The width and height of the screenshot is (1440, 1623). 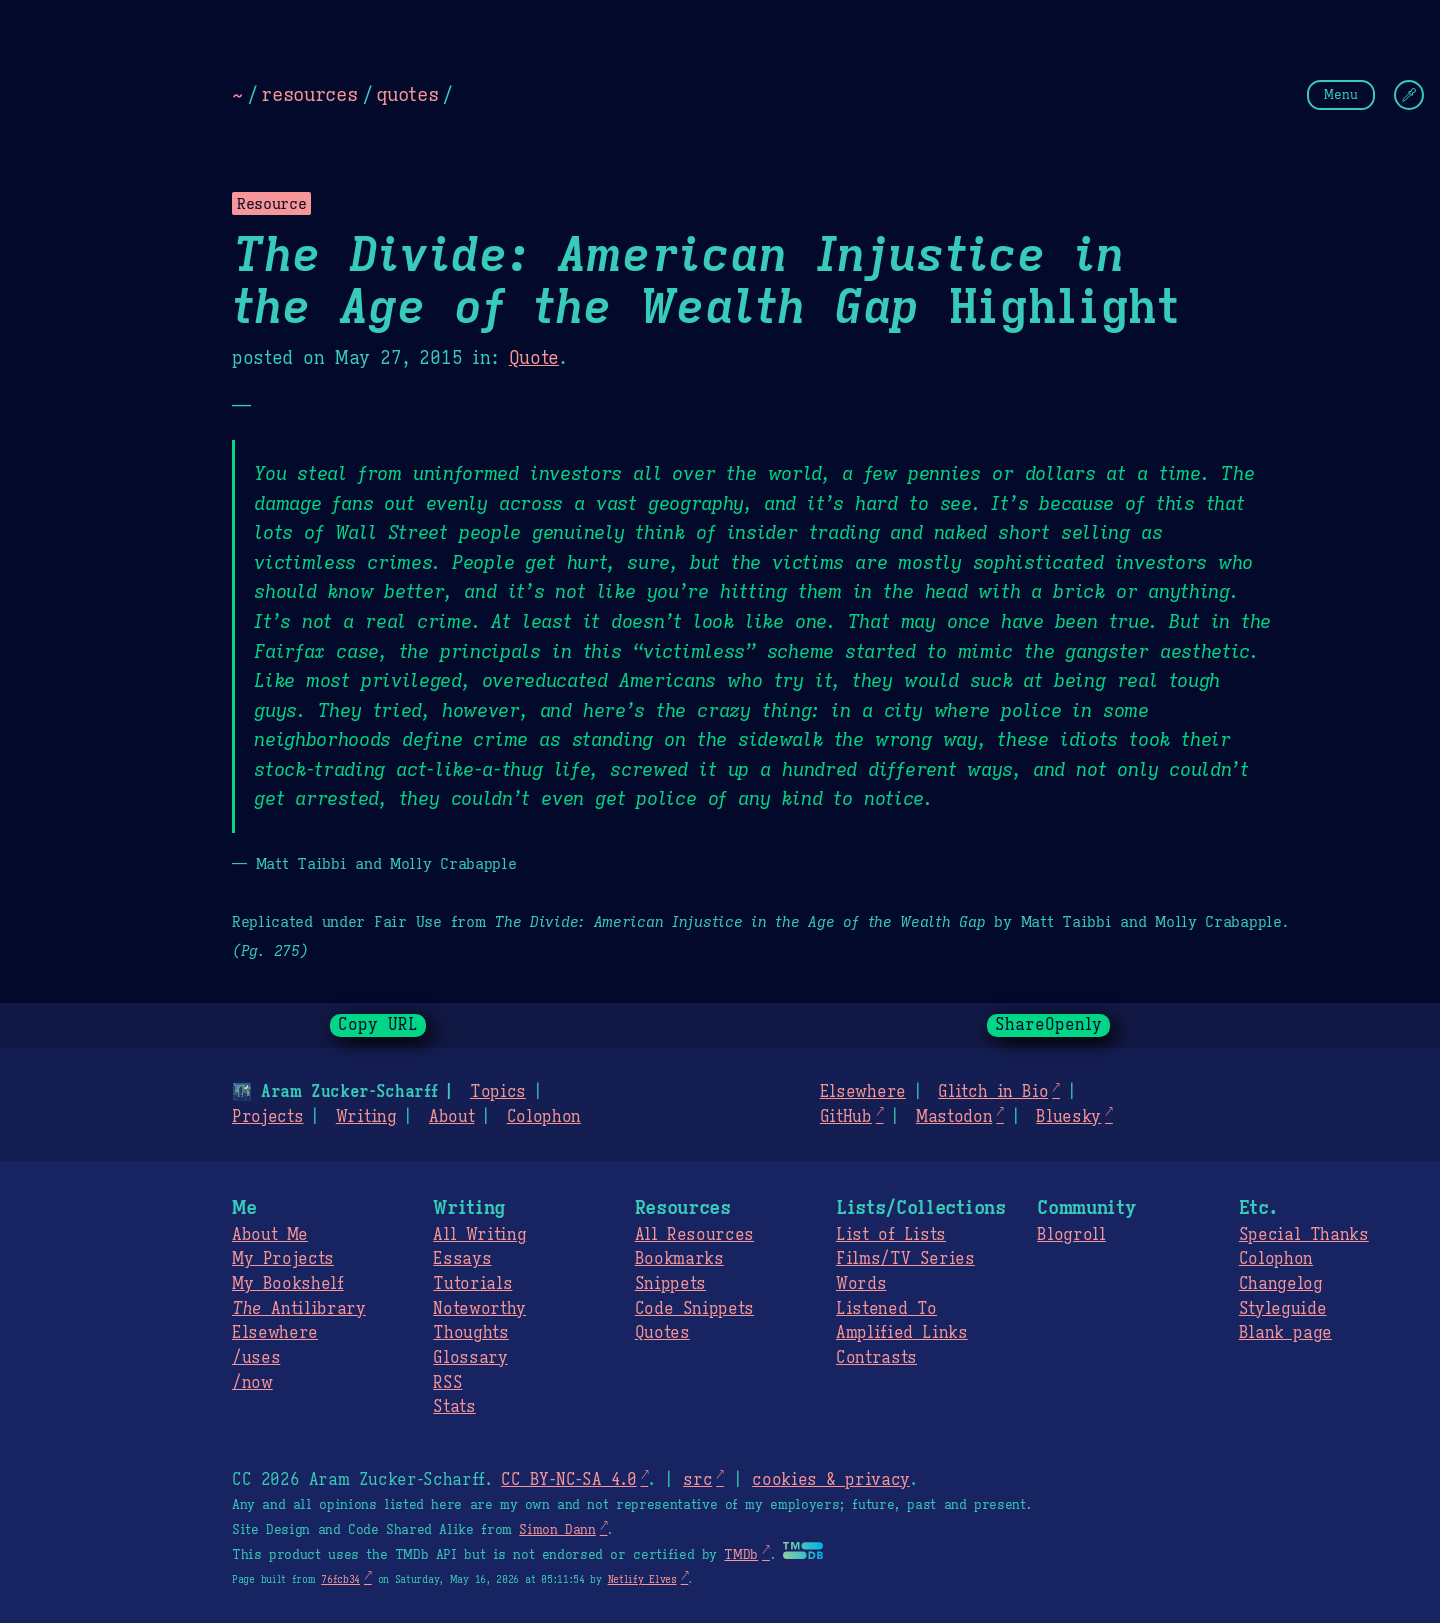 What do you see at coordinates (299, 1309) in the screenshot?
I see `Antilibrary` at bounding box center [299, 1309].